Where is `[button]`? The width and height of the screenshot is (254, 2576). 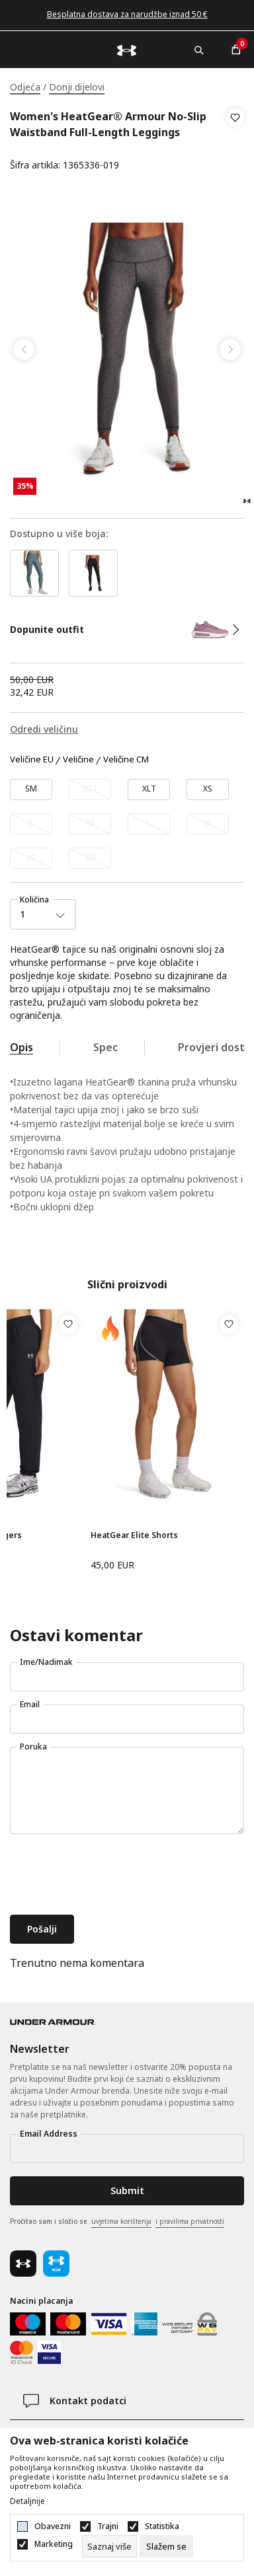 [button] is located at coordinates (235, 141).